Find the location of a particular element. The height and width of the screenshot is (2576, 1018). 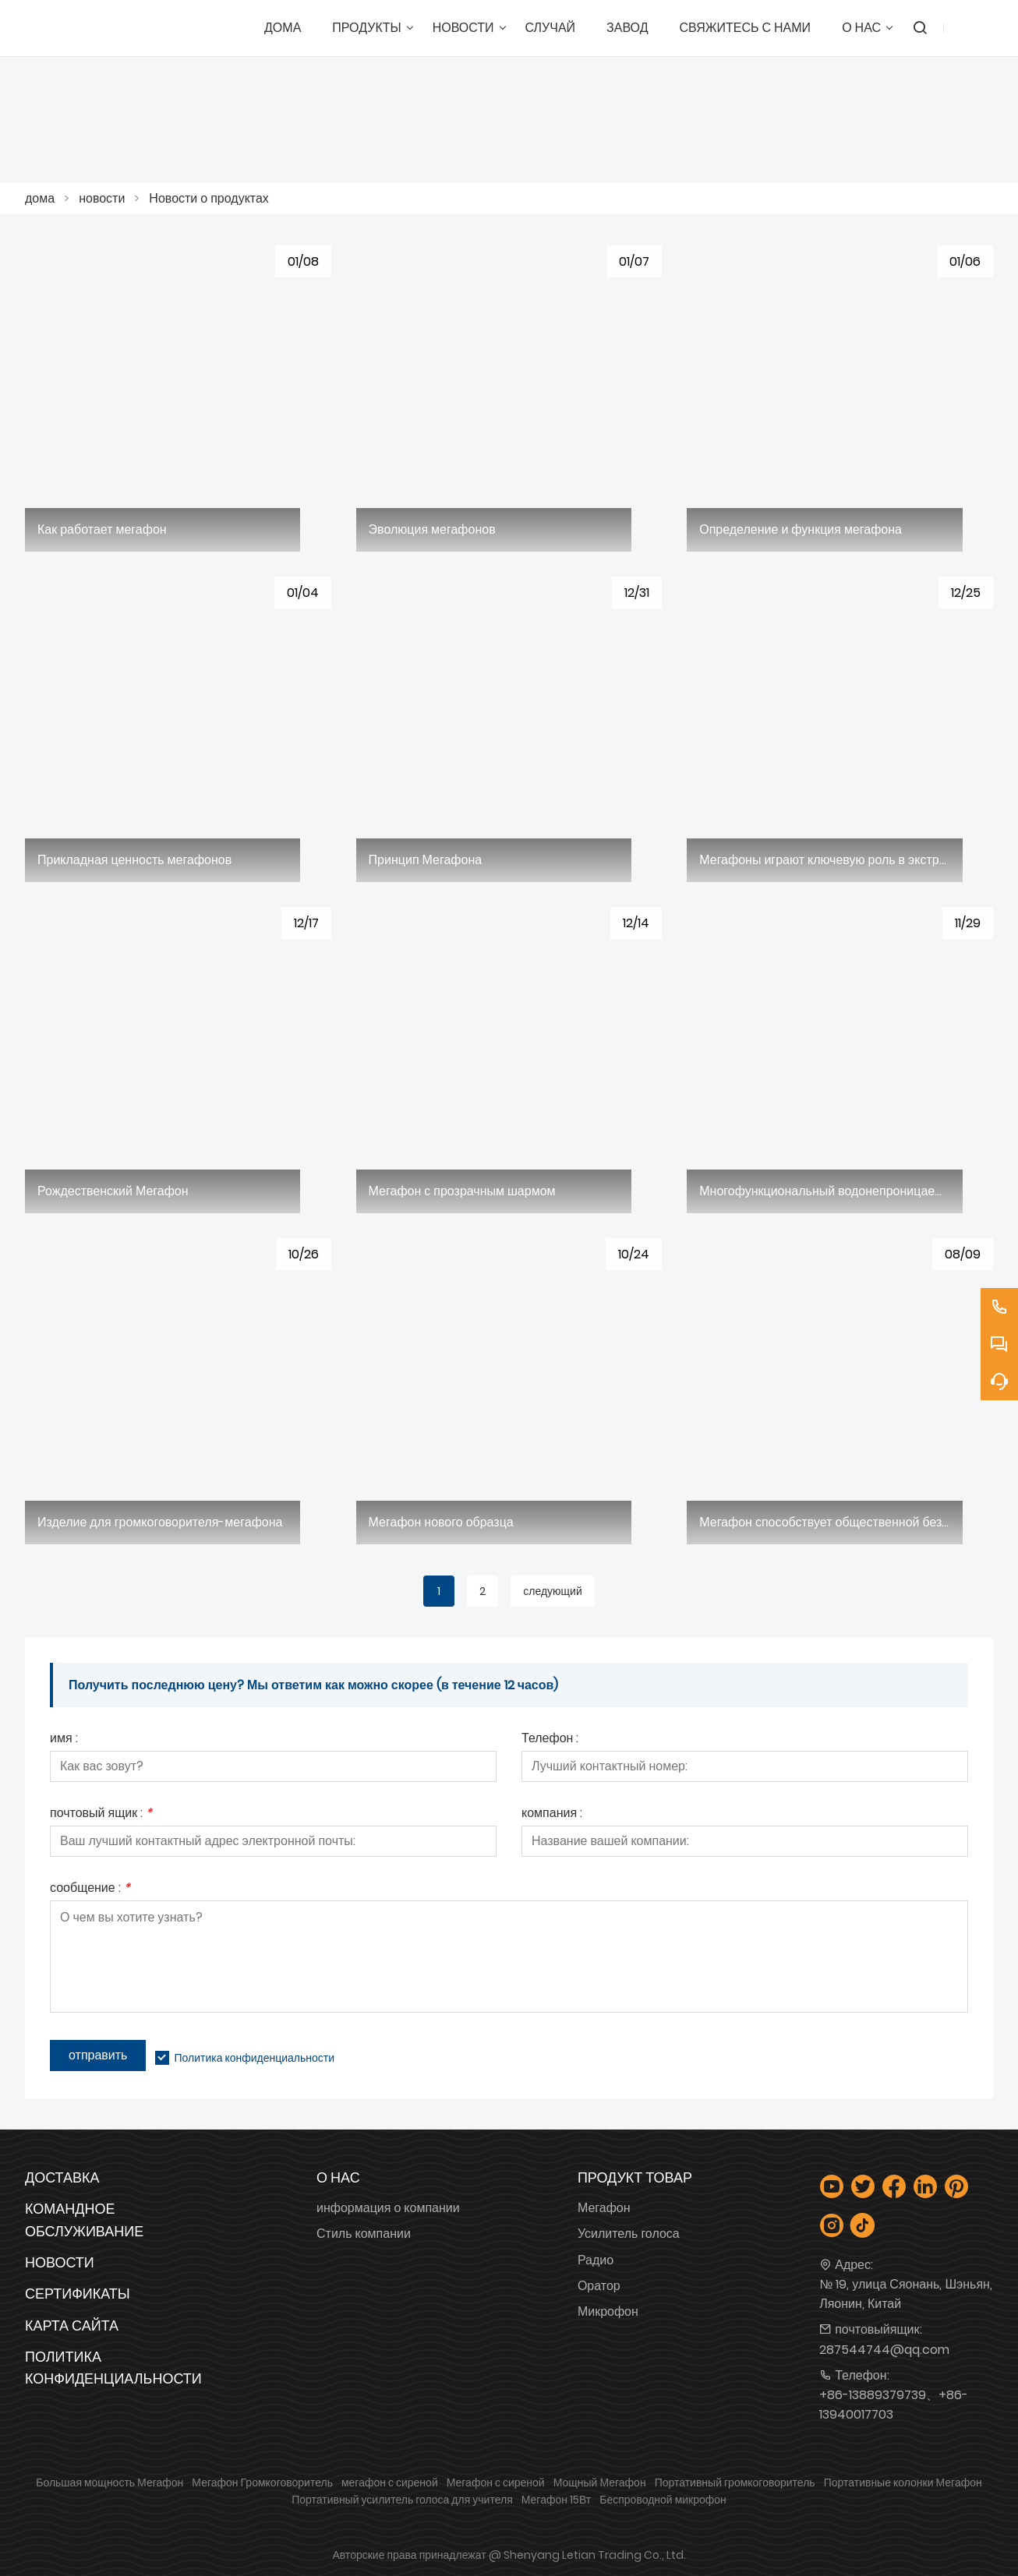

Новости о продуктах is located at coordinates (209, 198).